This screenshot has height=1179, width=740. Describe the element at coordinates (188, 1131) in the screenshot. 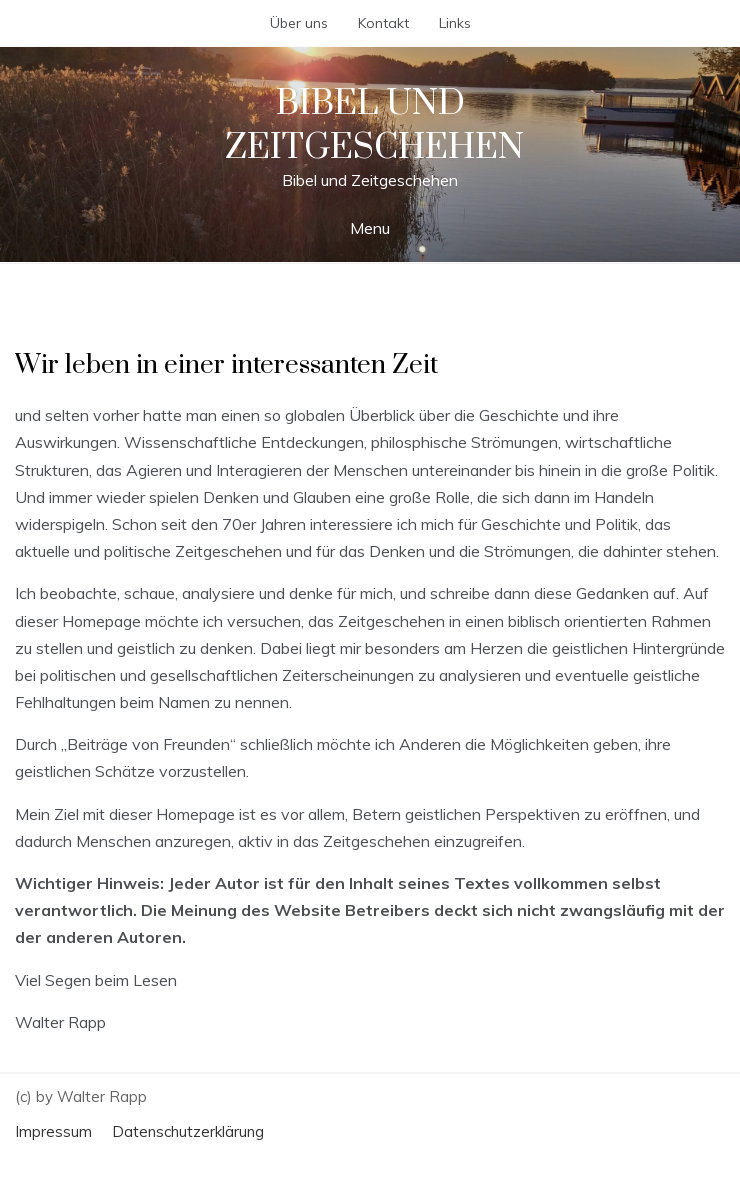

I see `Datenschutzerklärung` at that location.